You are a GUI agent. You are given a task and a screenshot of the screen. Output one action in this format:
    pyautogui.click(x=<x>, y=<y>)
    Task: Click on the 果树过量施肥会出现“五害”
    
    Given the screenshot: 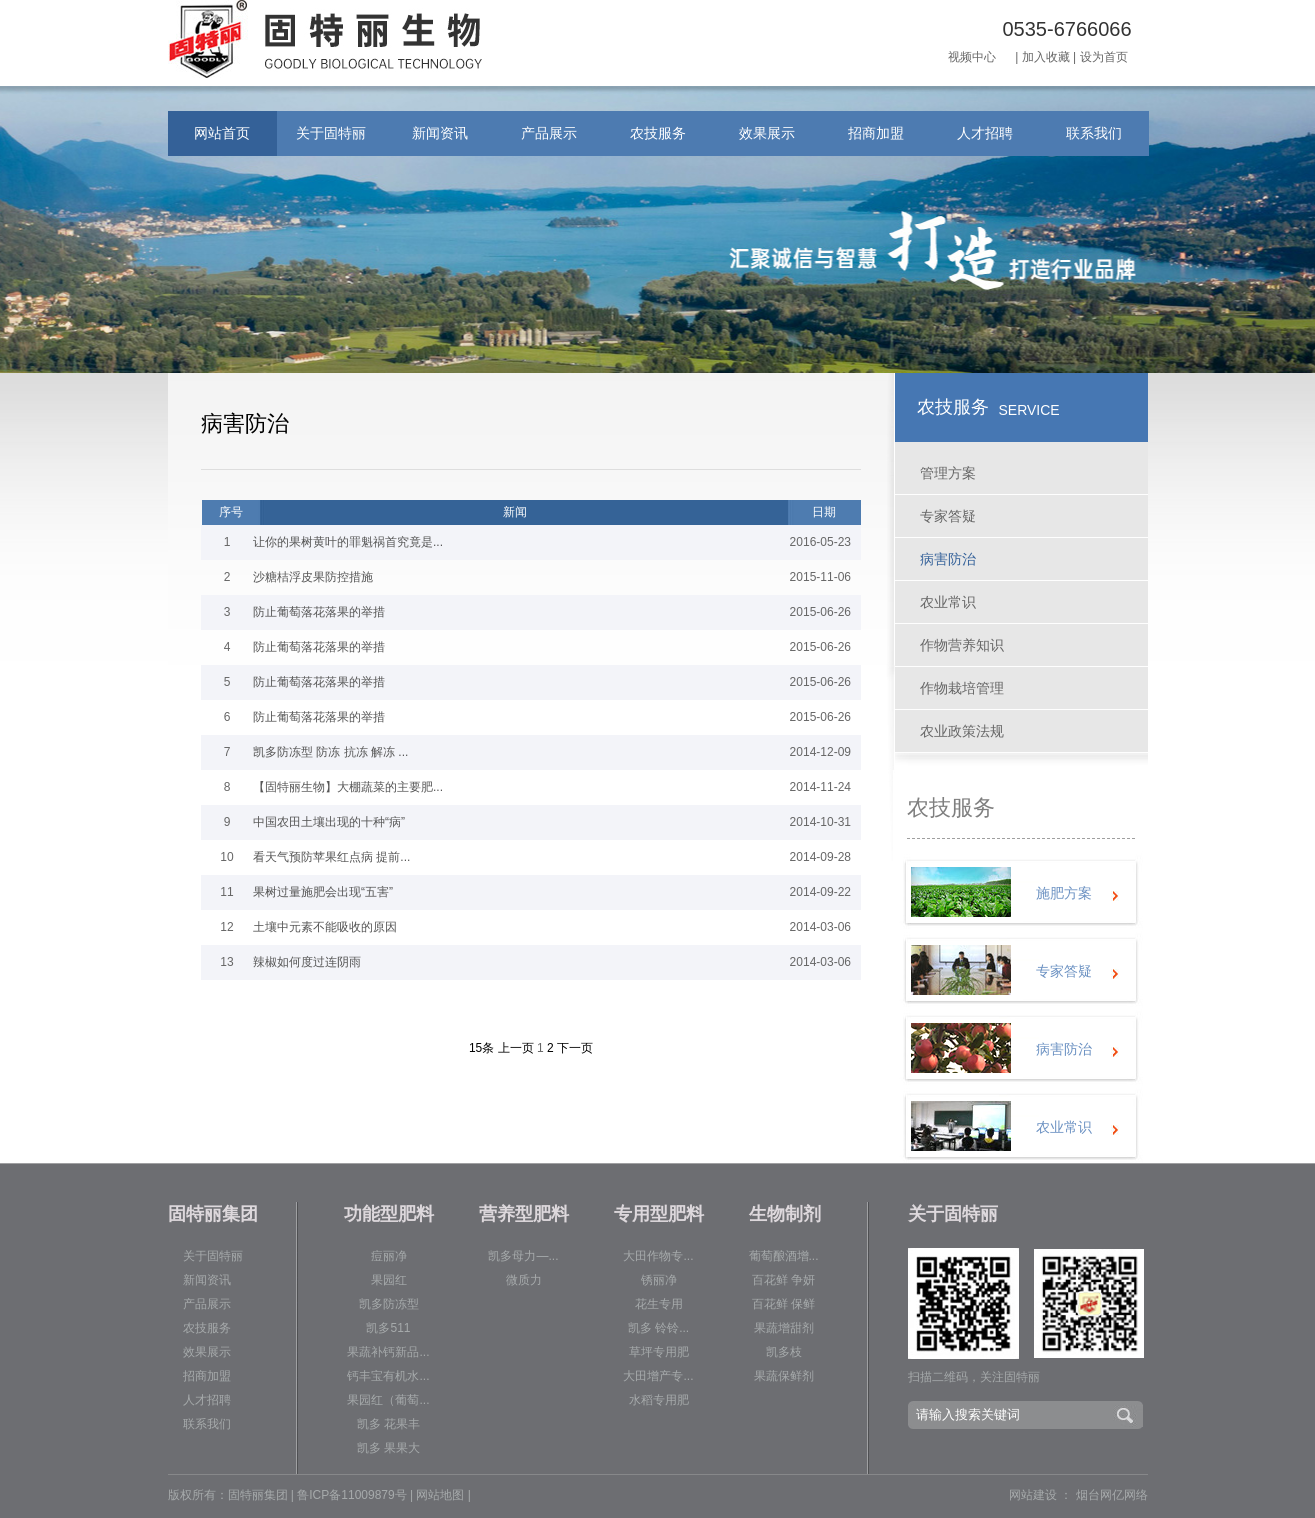 What is the action you would take?
    pyautogui.click(x=323, y=892)
    